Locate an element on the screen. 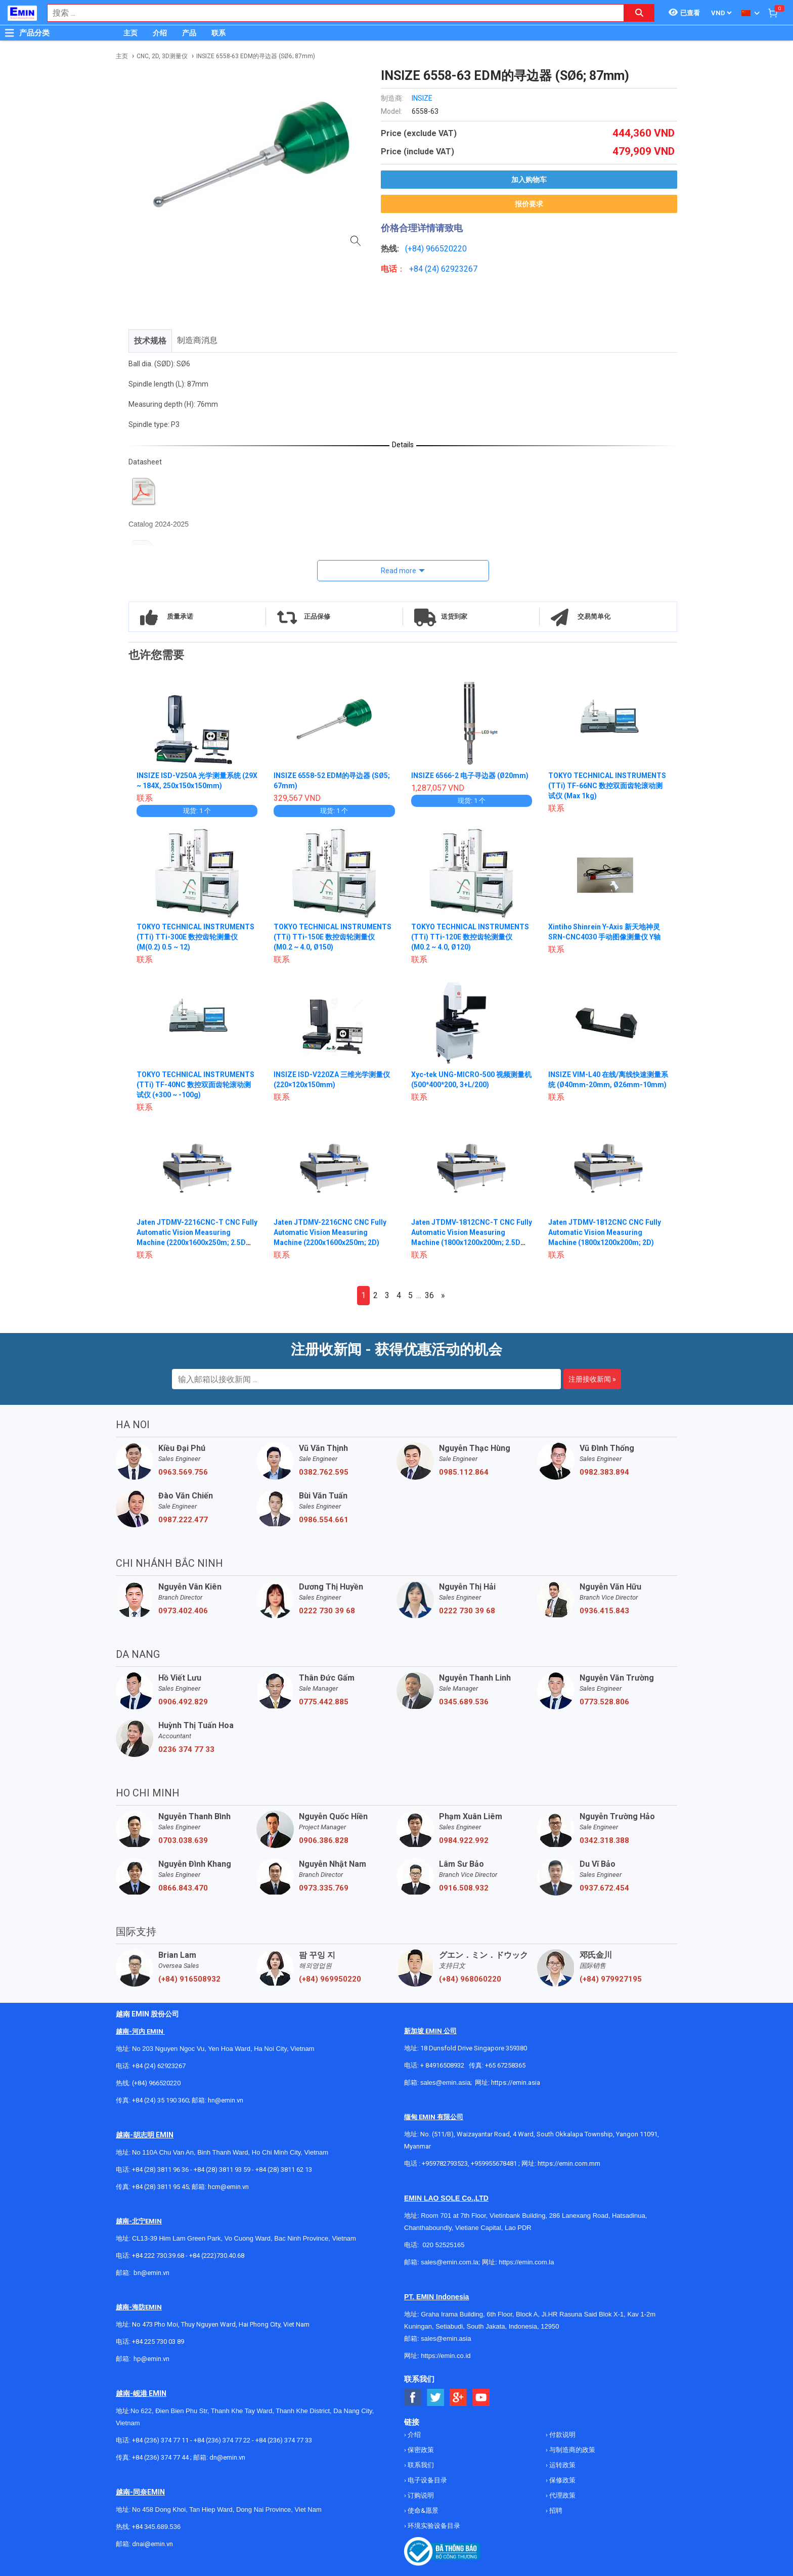 The width and height of the screenshot is (793, 2576). +84 (236) 374 77 22 is located at coordinates (222, 2440).